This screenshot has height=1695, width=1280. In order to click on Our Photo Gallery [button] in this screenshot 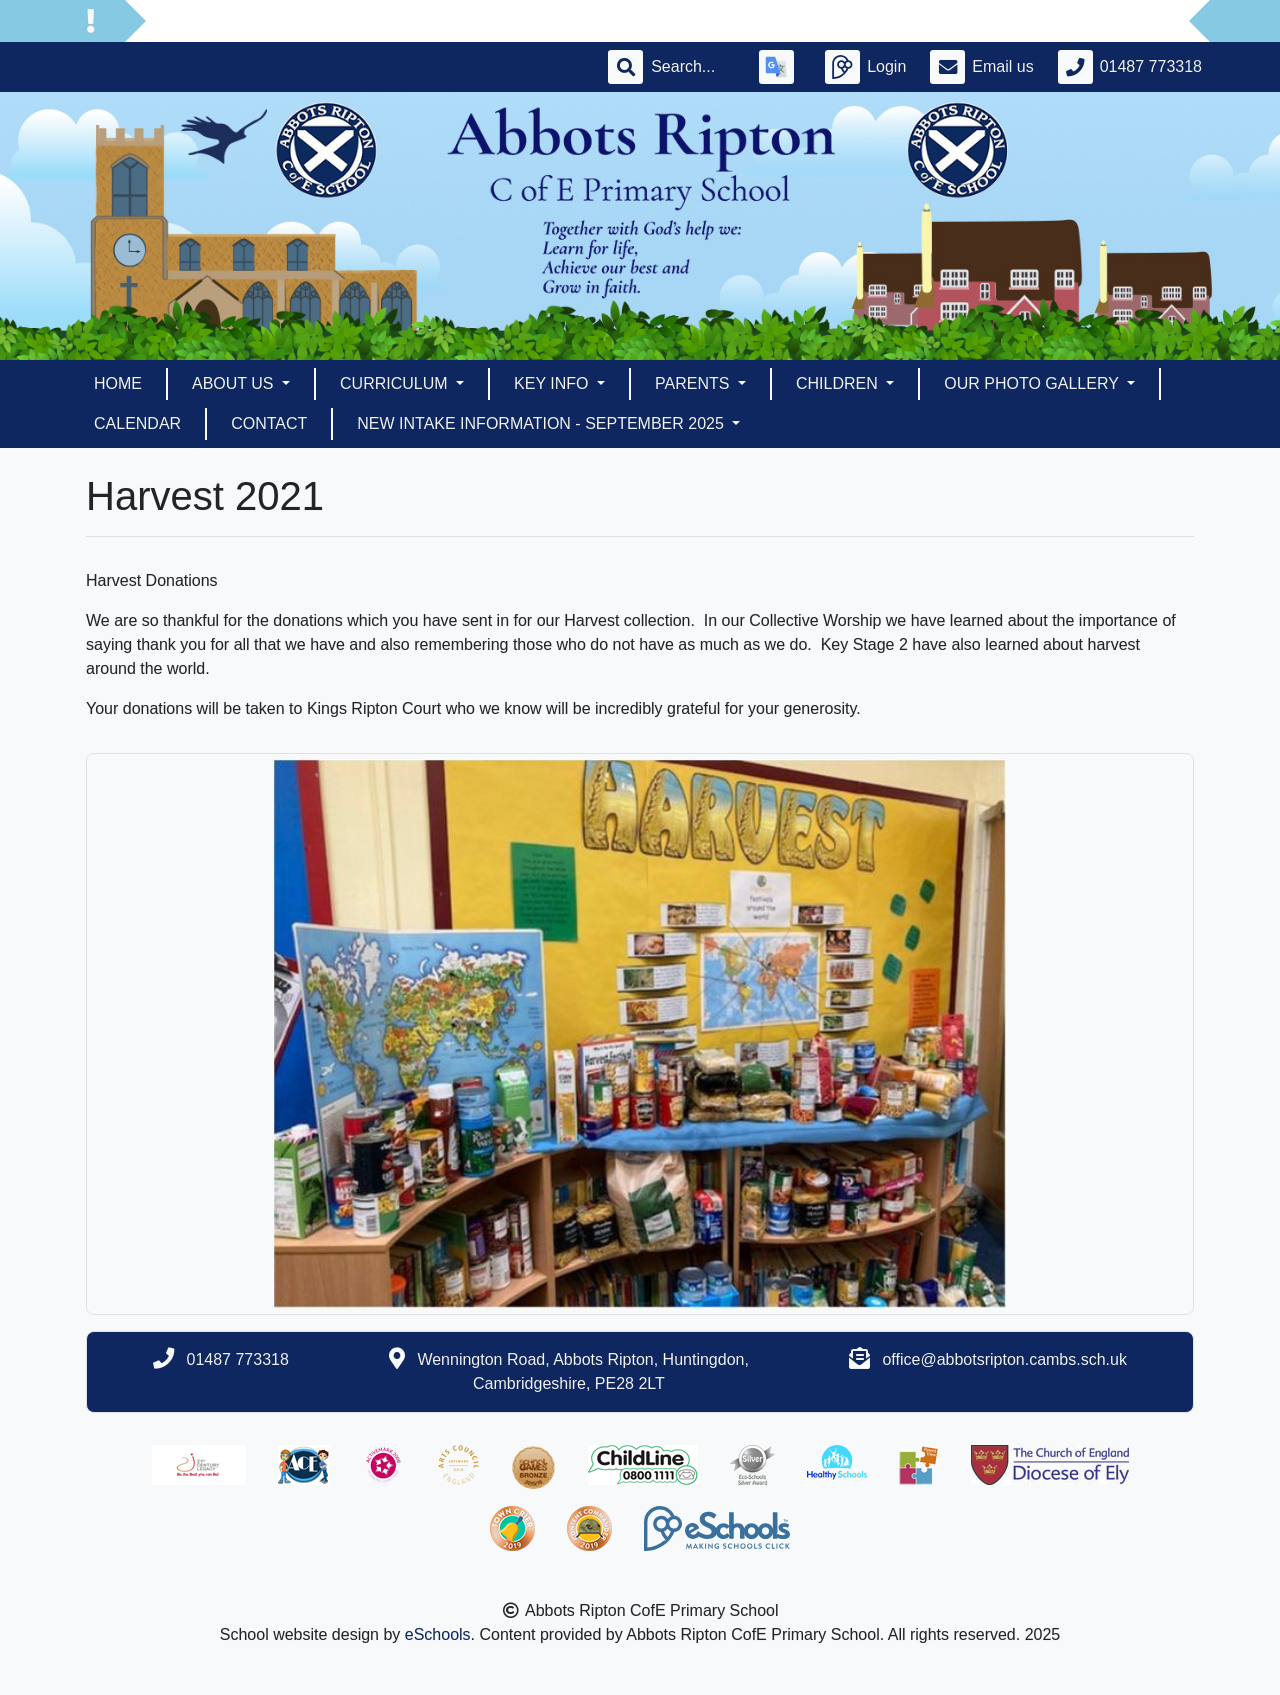, I will do `click(1033, 383)`.